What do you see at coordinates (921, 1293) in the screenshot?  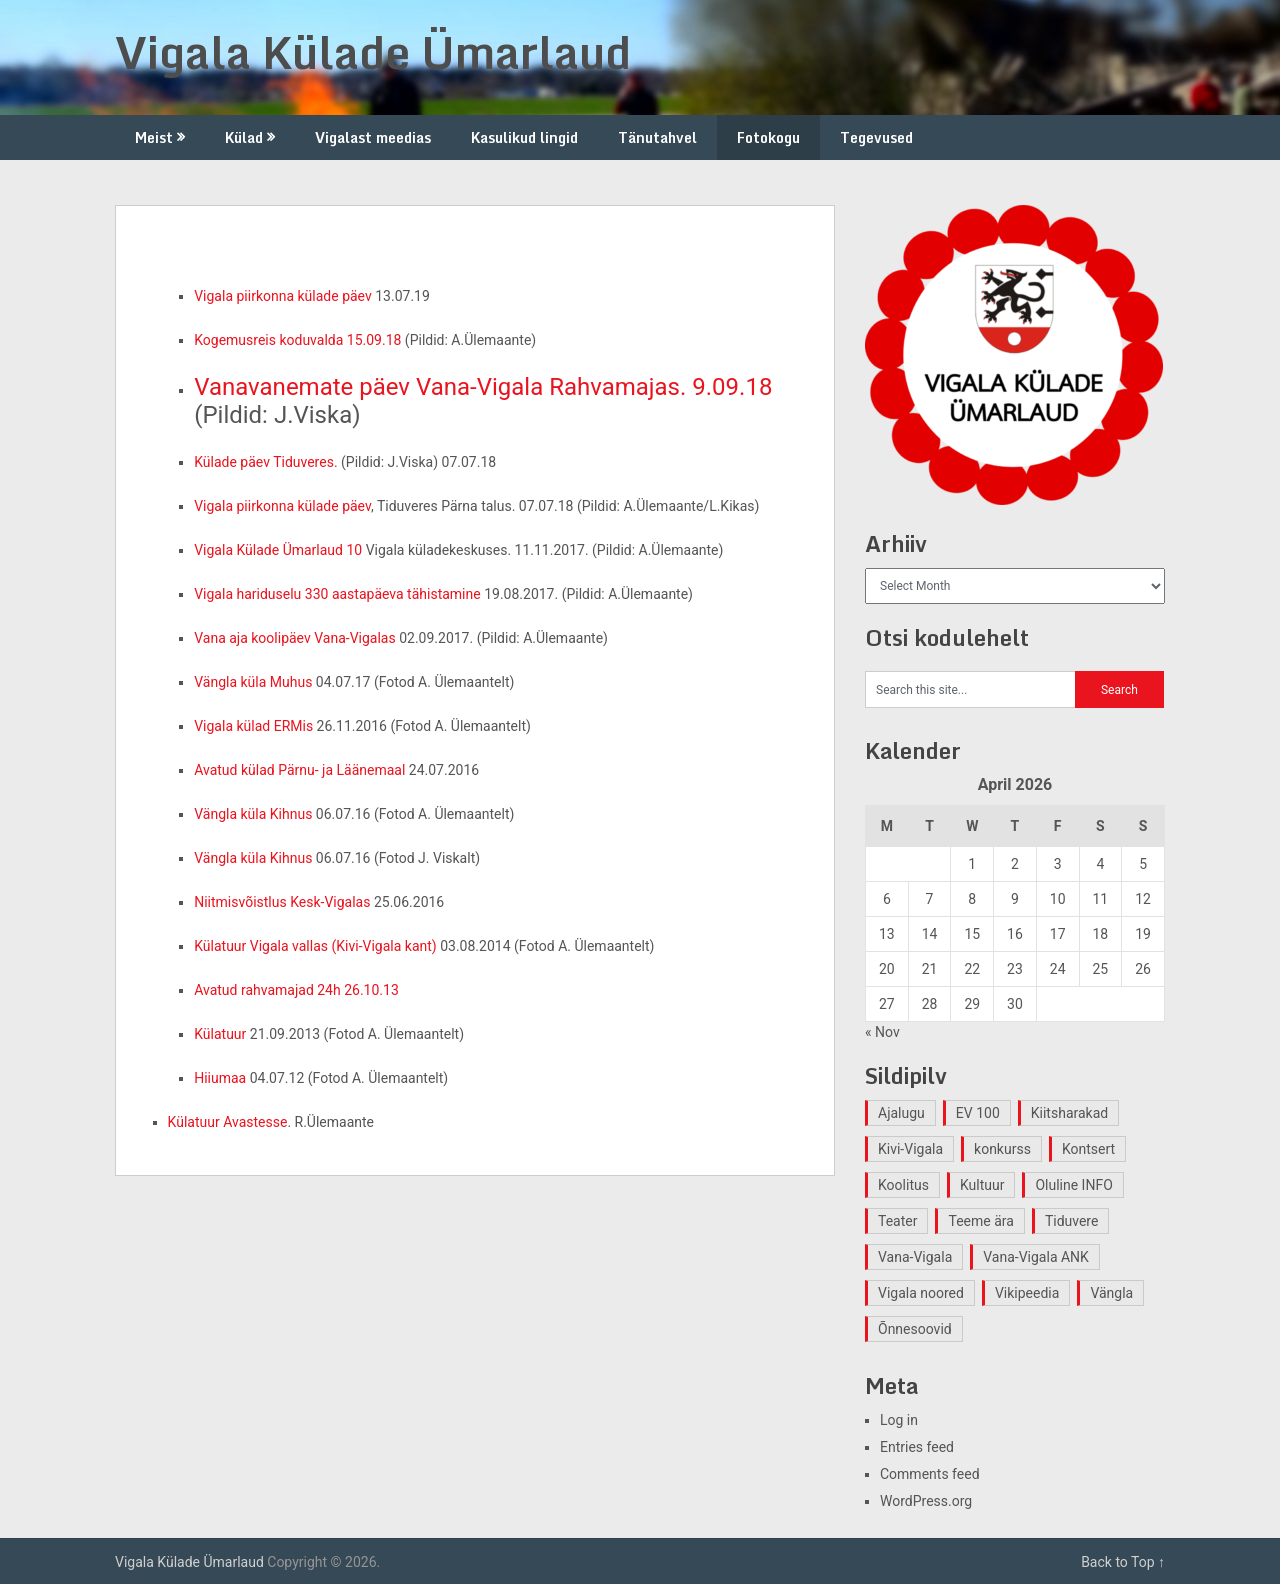 I see `Vigala noored [Vigala noored (3 items)]` at bounding box center [921, 1293].